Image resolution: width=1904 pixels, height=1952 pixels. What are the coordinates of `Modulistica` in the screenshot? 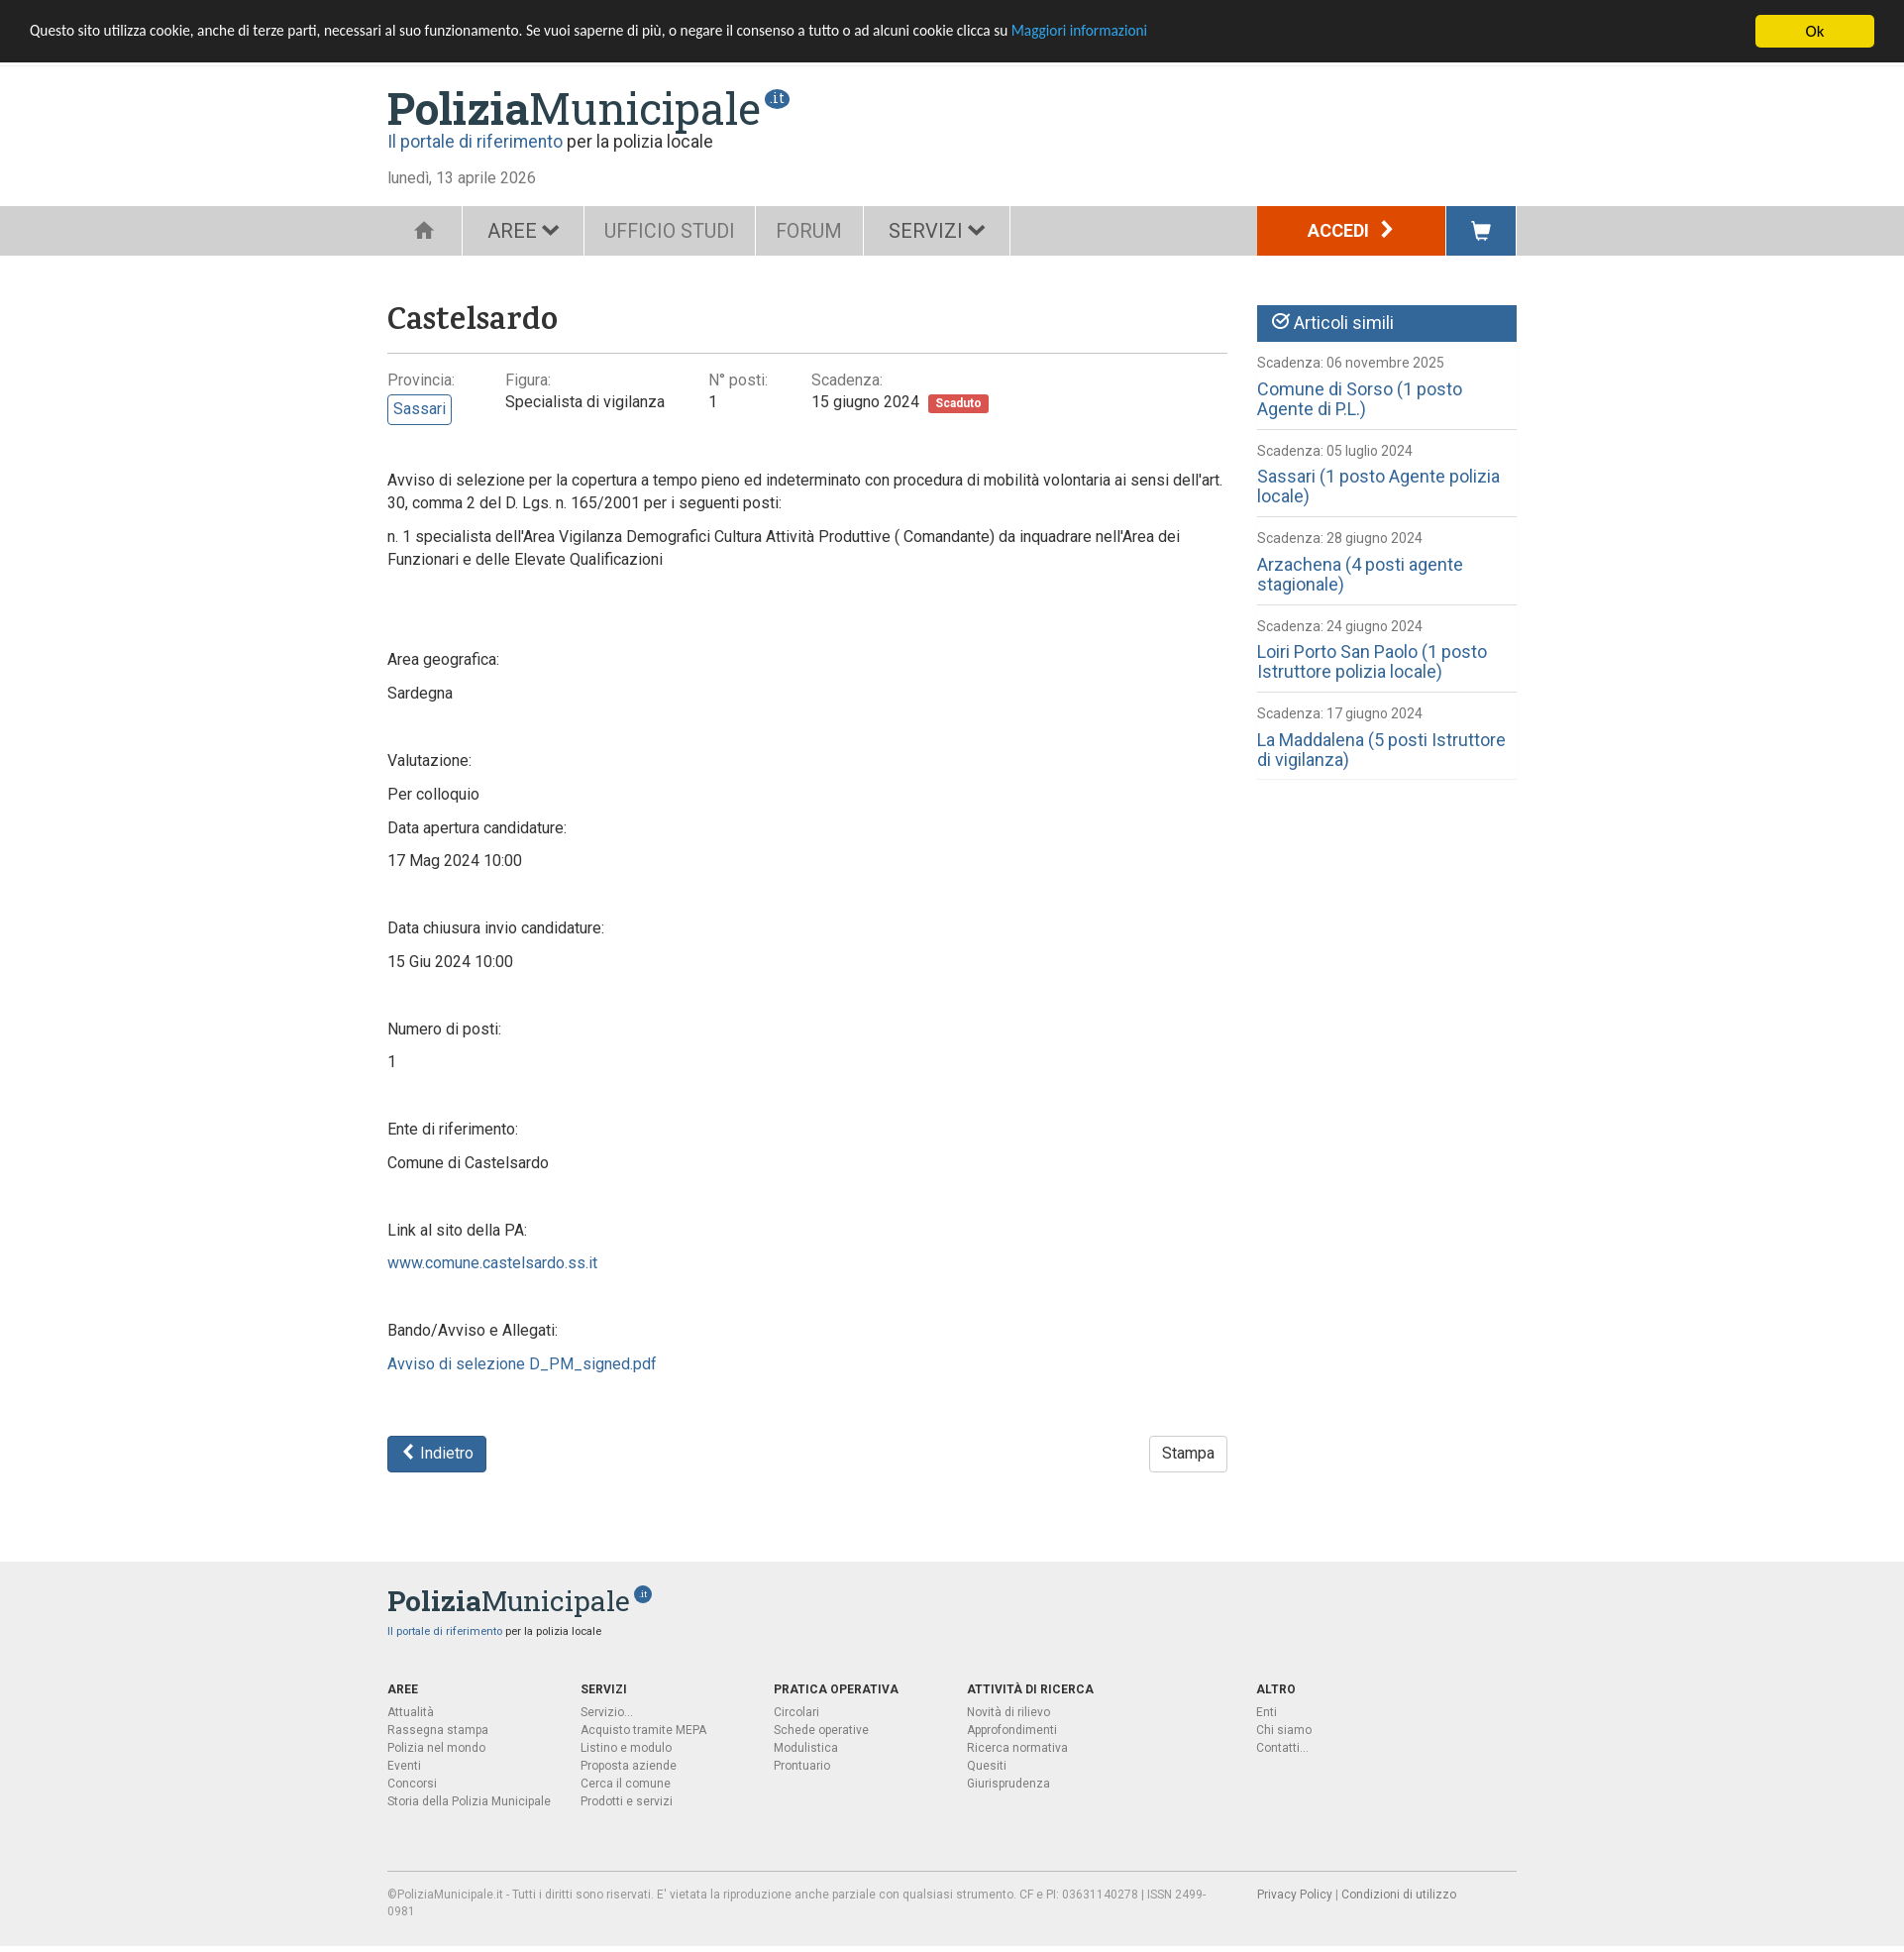 It's located at (806, 1748).